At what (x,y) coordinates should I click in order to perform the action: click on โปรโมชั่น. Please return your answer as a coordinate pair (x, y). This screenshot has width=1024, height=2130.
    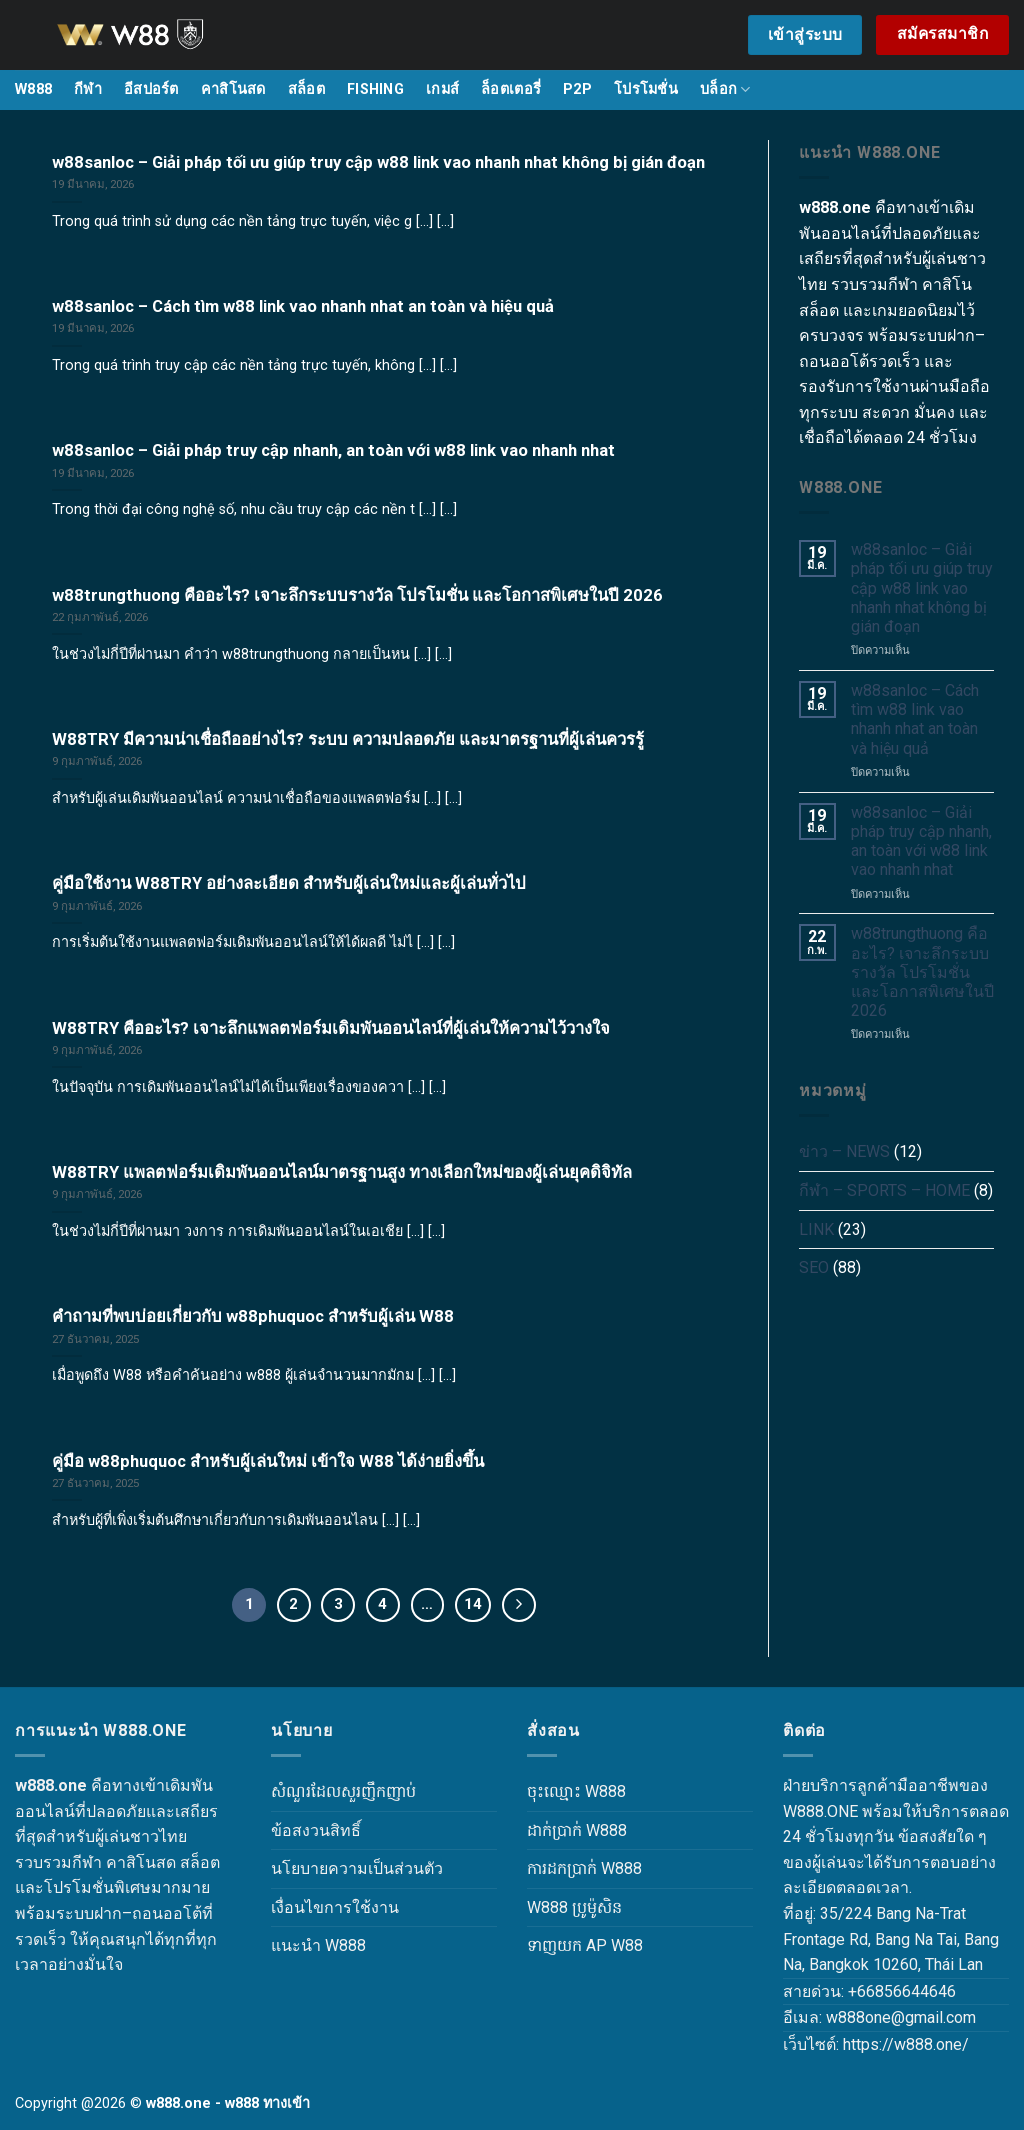
    Looking at the image, I should click on (646, 89).